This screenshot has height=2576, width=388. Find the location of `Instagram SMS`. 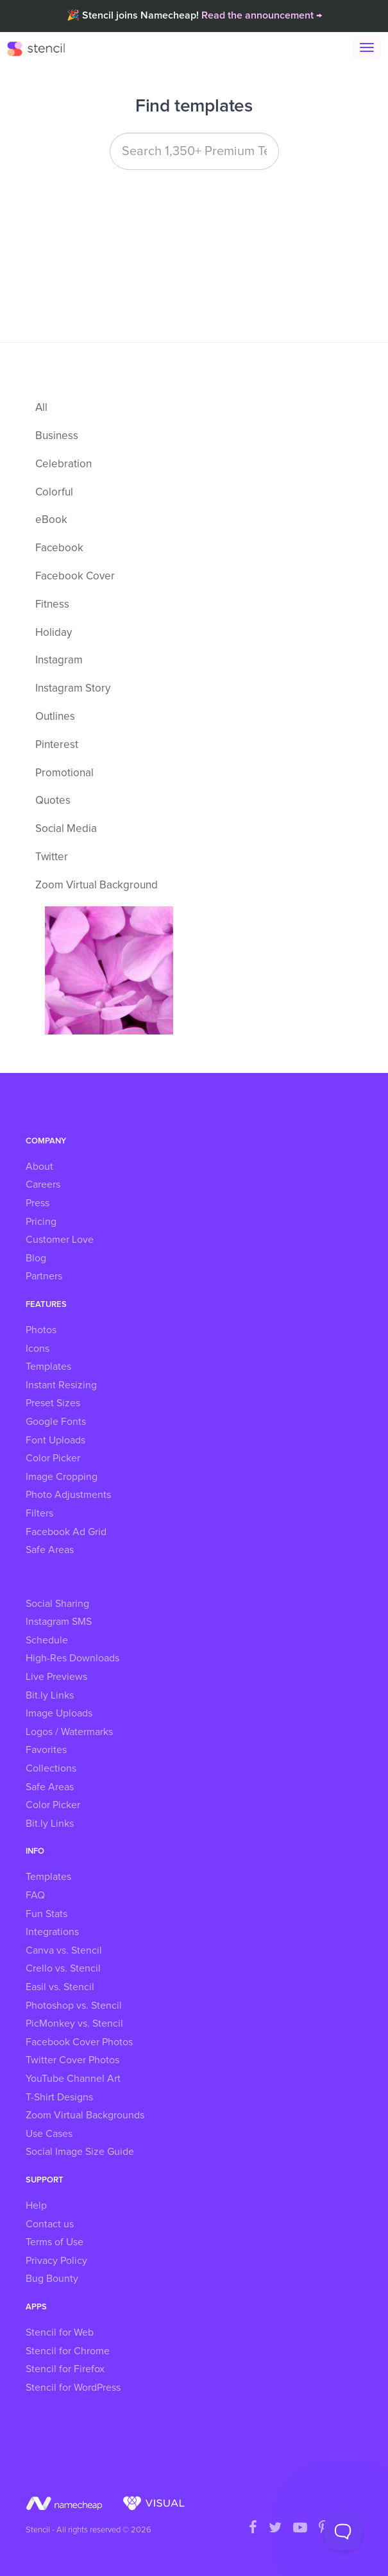

Instagram SMS is located at coordinates (59, 1621).